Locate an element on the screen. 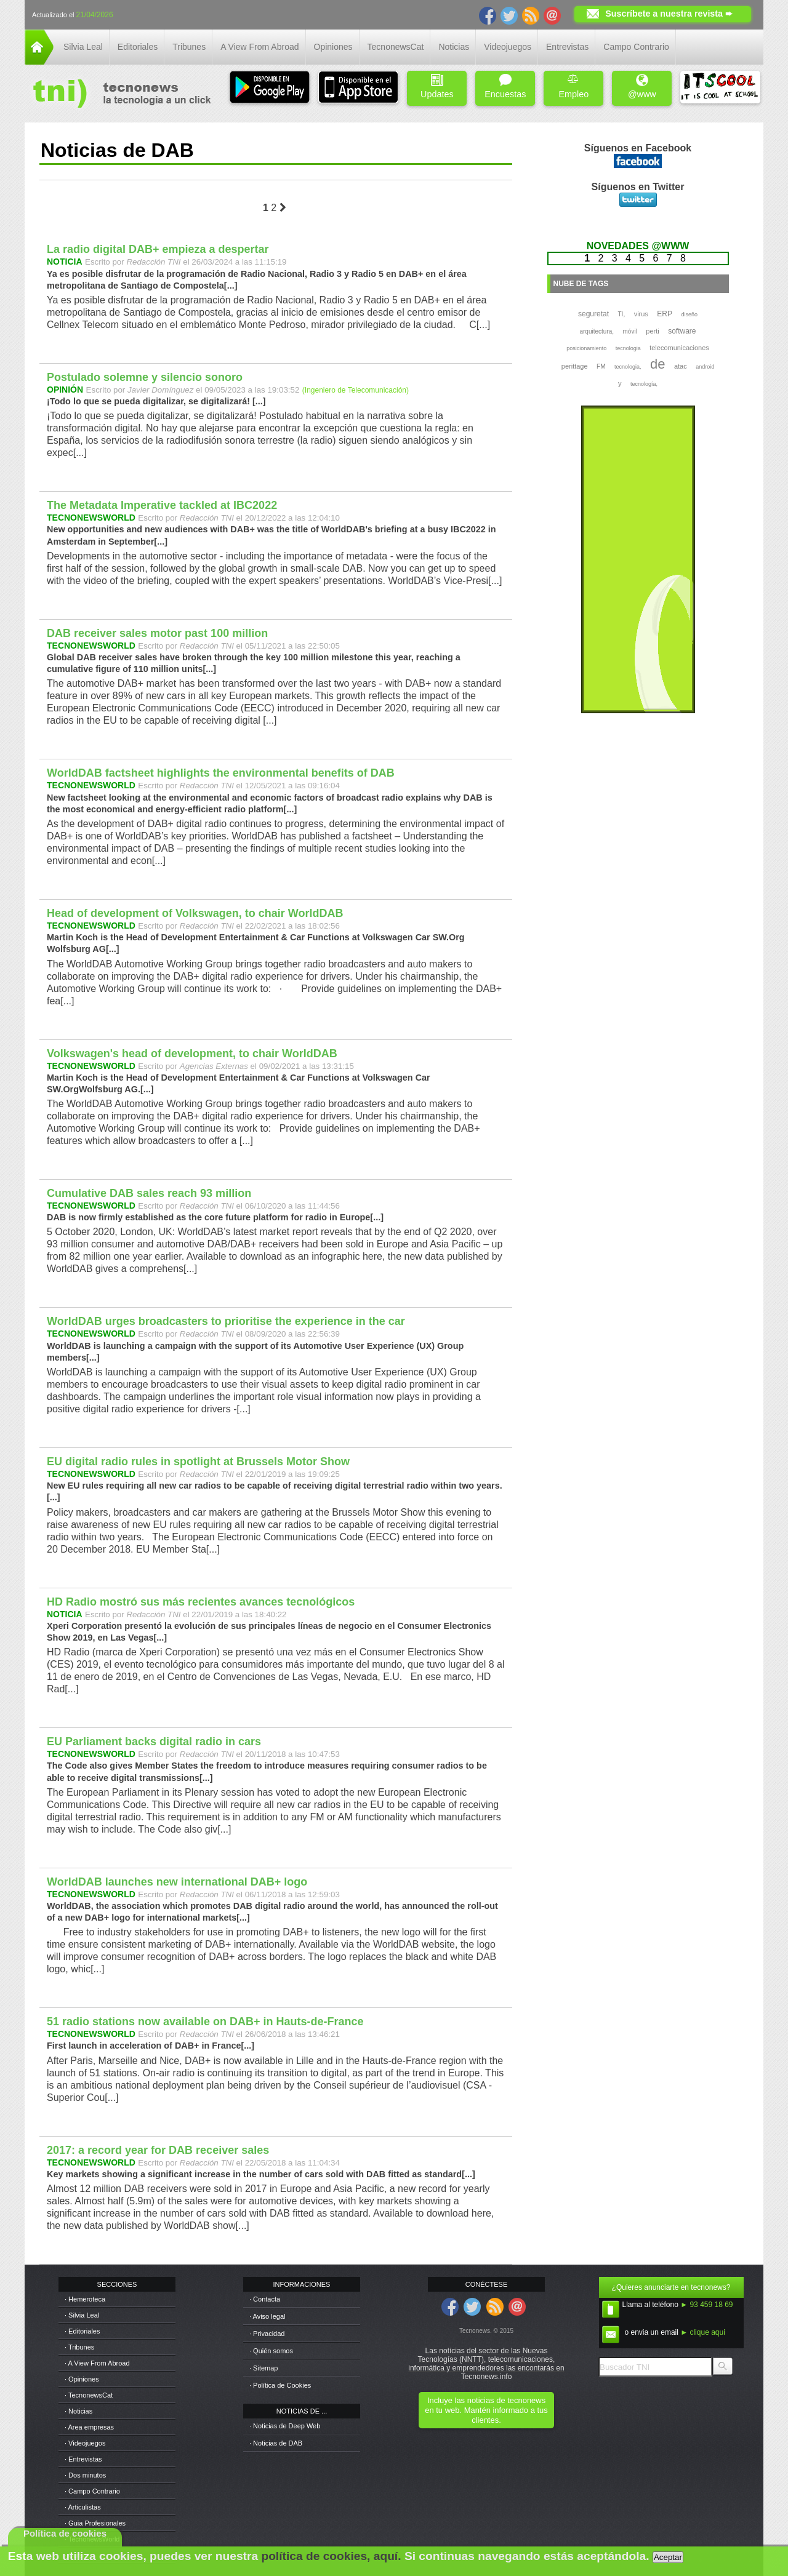  Opiniones is located at coordinates (333, 47).